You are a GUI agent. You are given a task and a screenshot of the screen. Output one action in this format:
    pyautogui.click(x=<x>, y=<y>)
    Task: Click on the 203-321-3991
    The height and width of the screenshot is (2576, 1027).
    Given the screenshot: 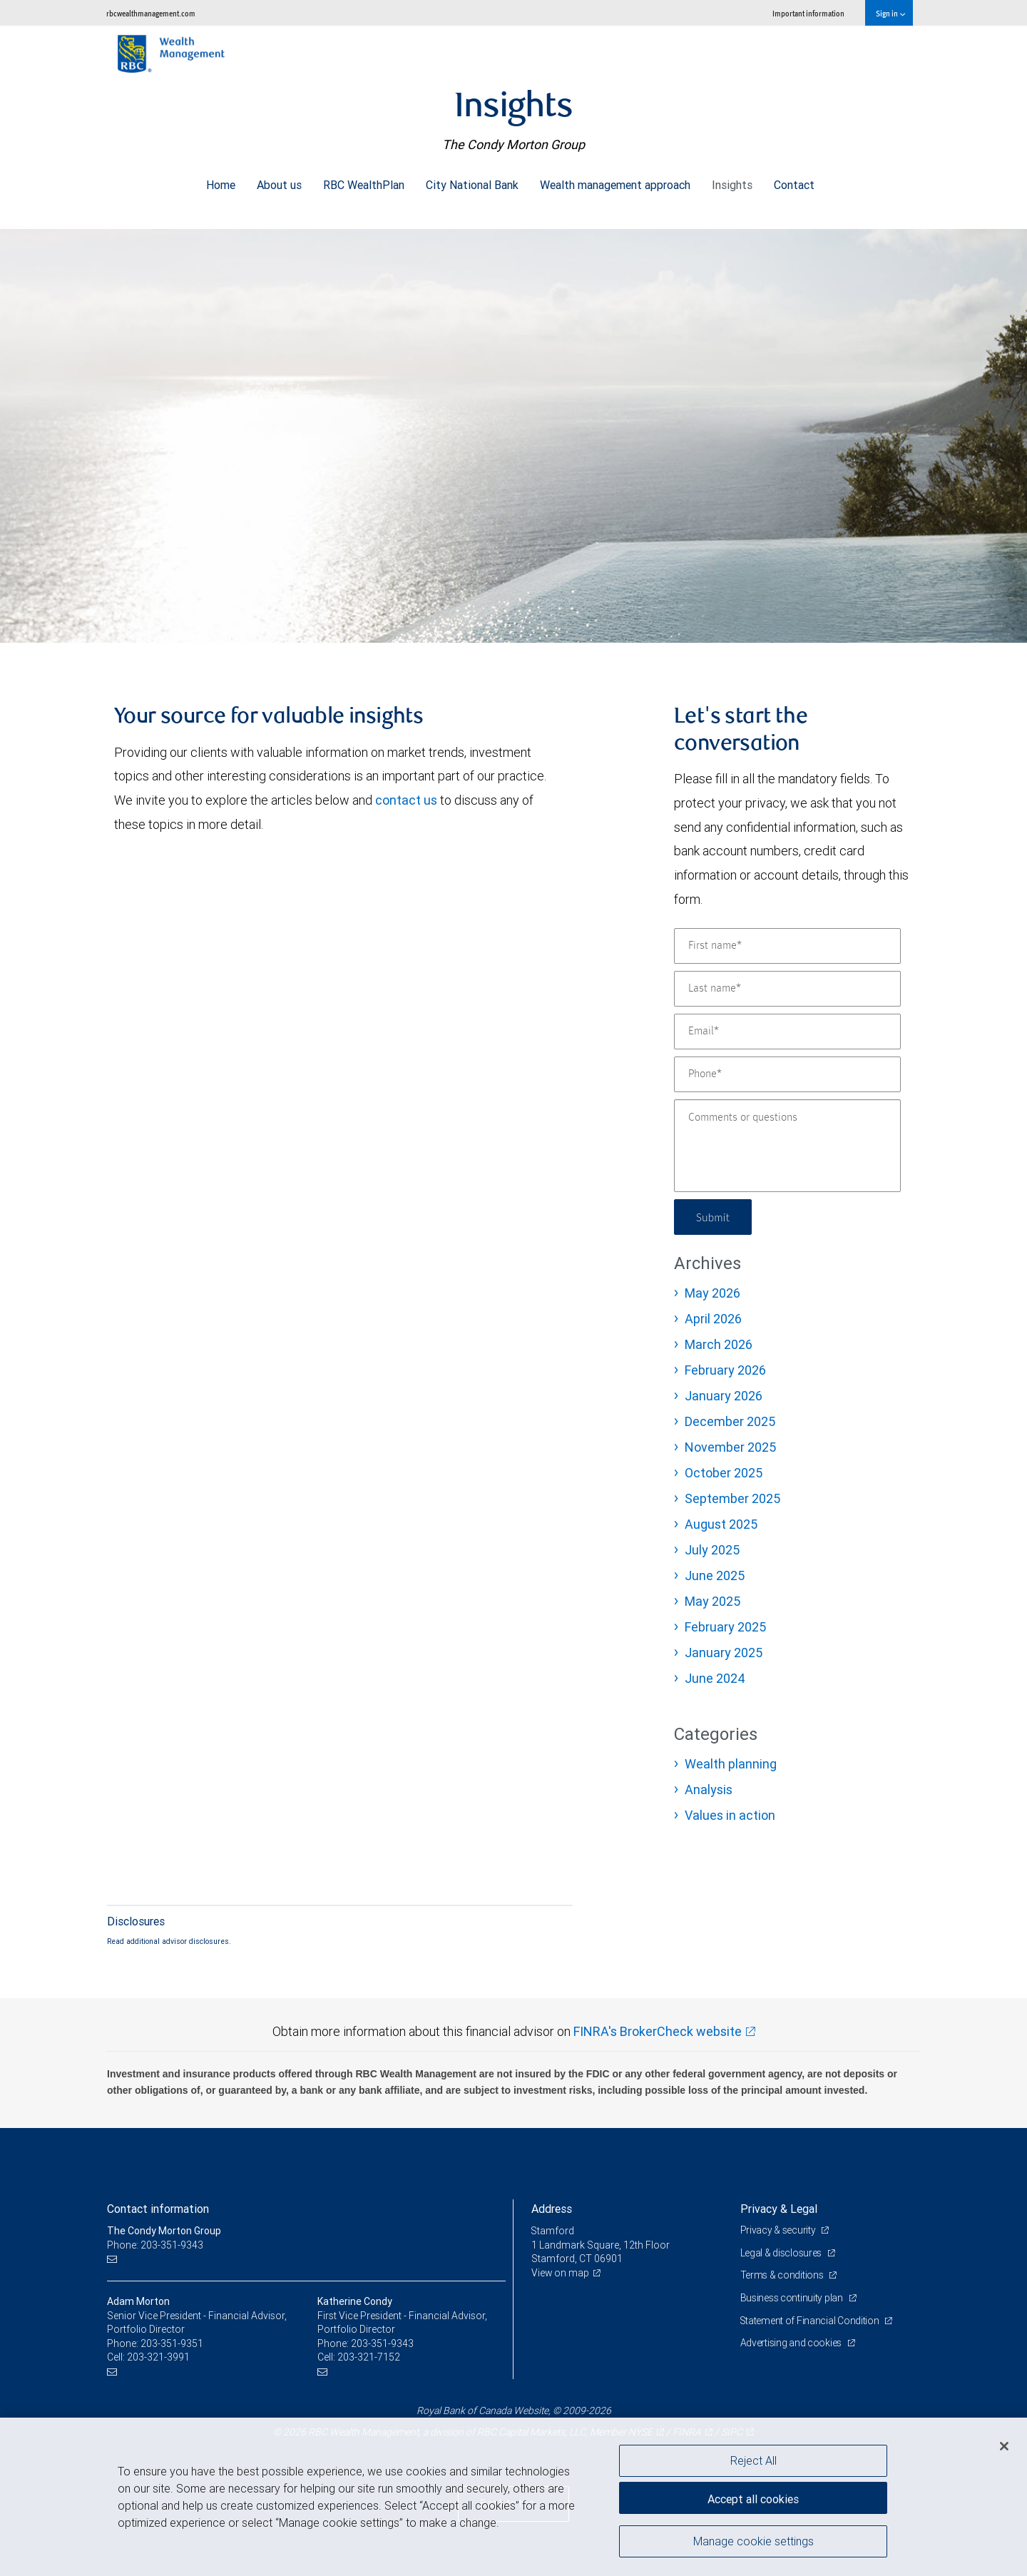 What is the action you would take?
    pyautogui.click(x=158, y=2357)
    